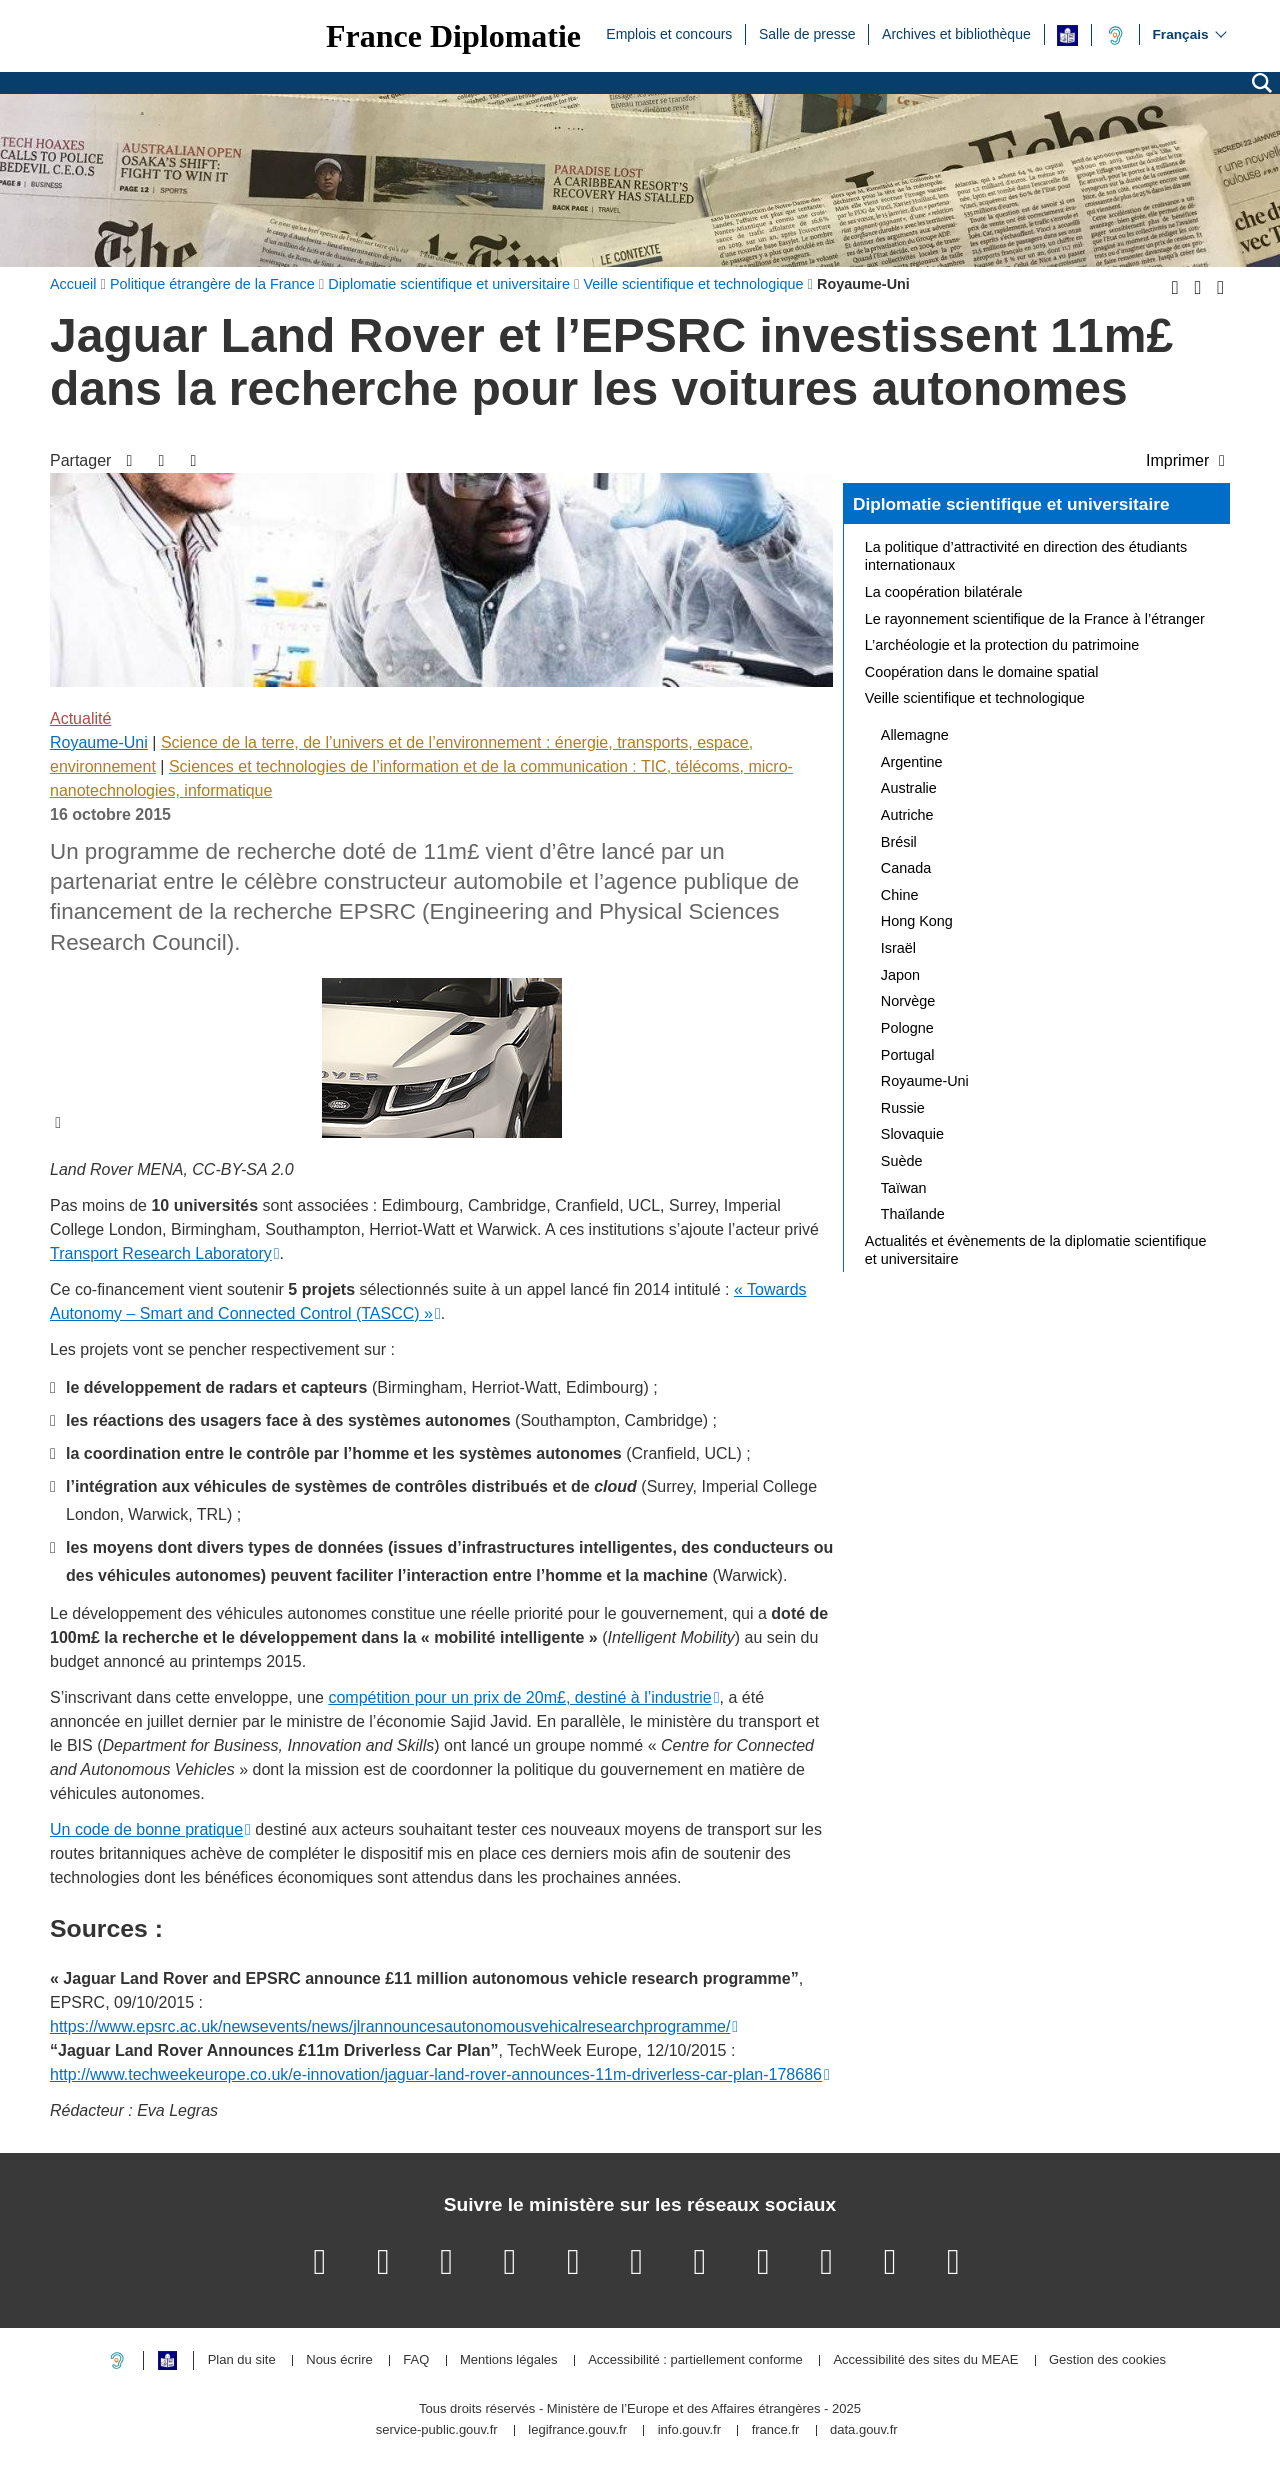  Describe the element at coordinates (913, 1214) in the screenshot. I see `Thaïlande` at that location.